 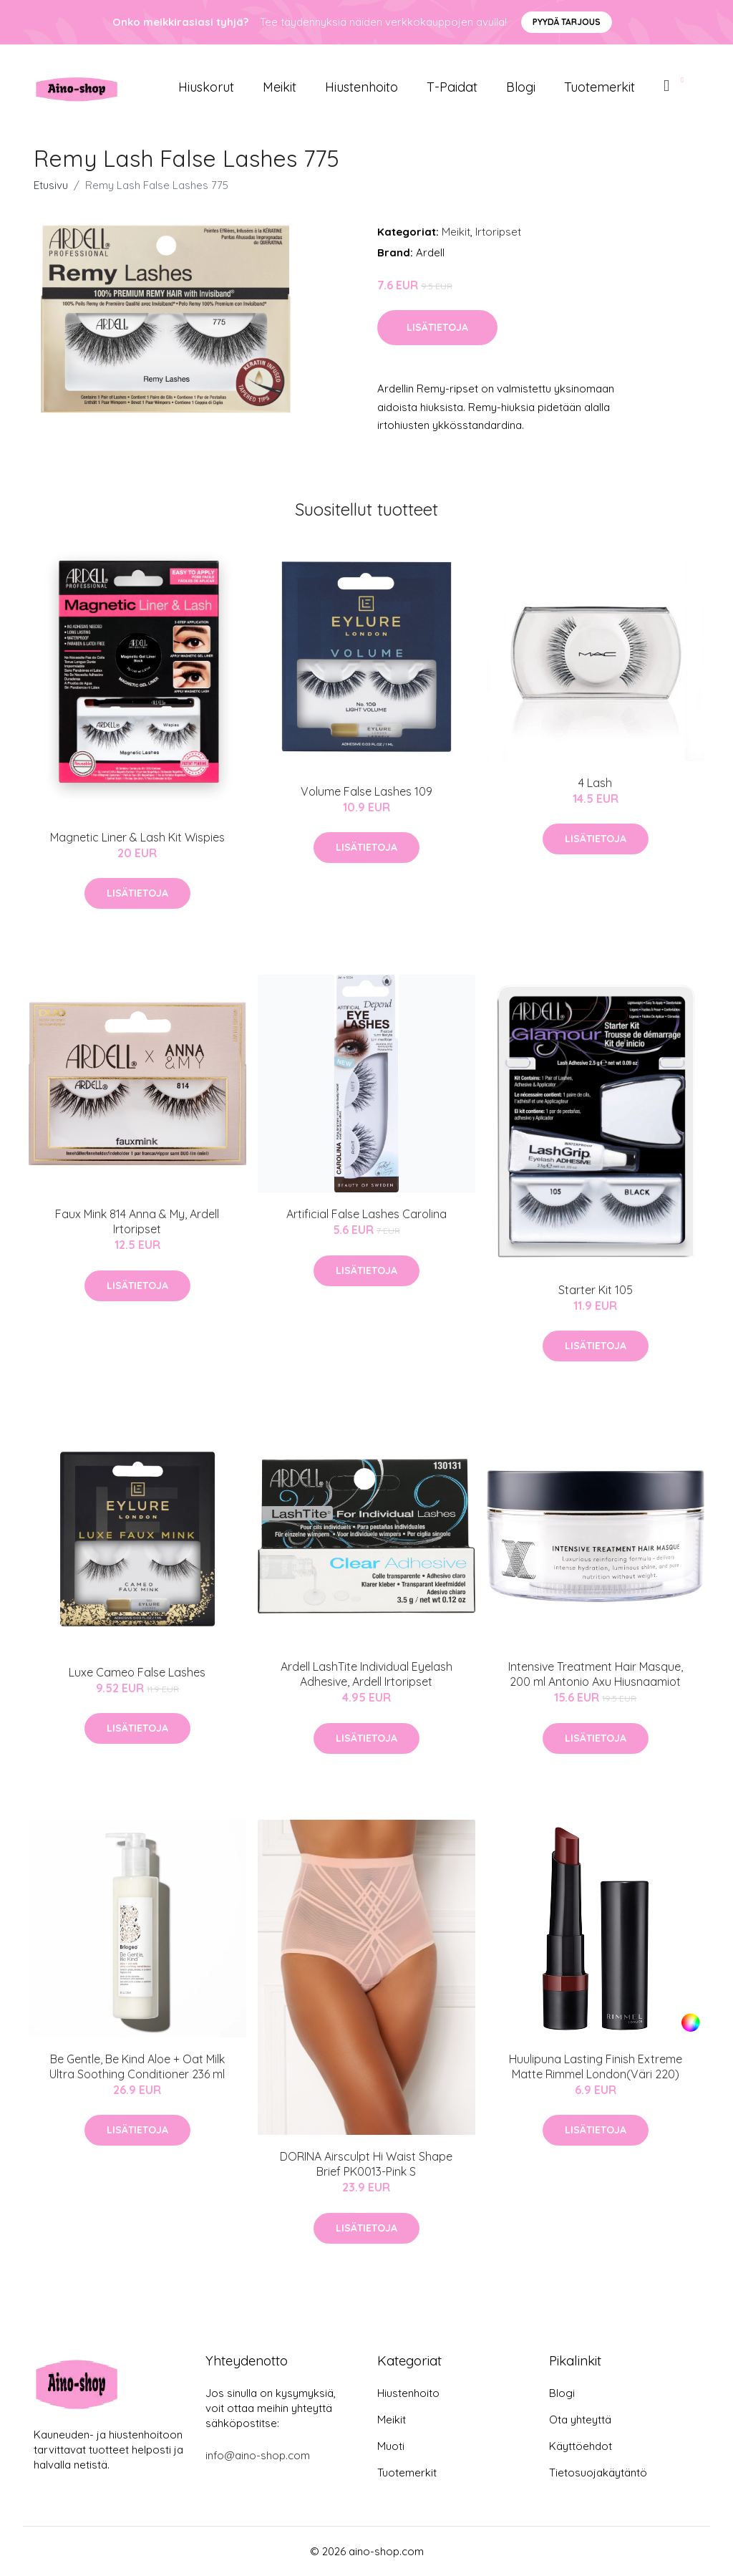 What do you see at coordinates (137, 837) in the screenshot?
I see `Magnetic Liner & Lash Kit Wispies` at bounding box center [137, 837].